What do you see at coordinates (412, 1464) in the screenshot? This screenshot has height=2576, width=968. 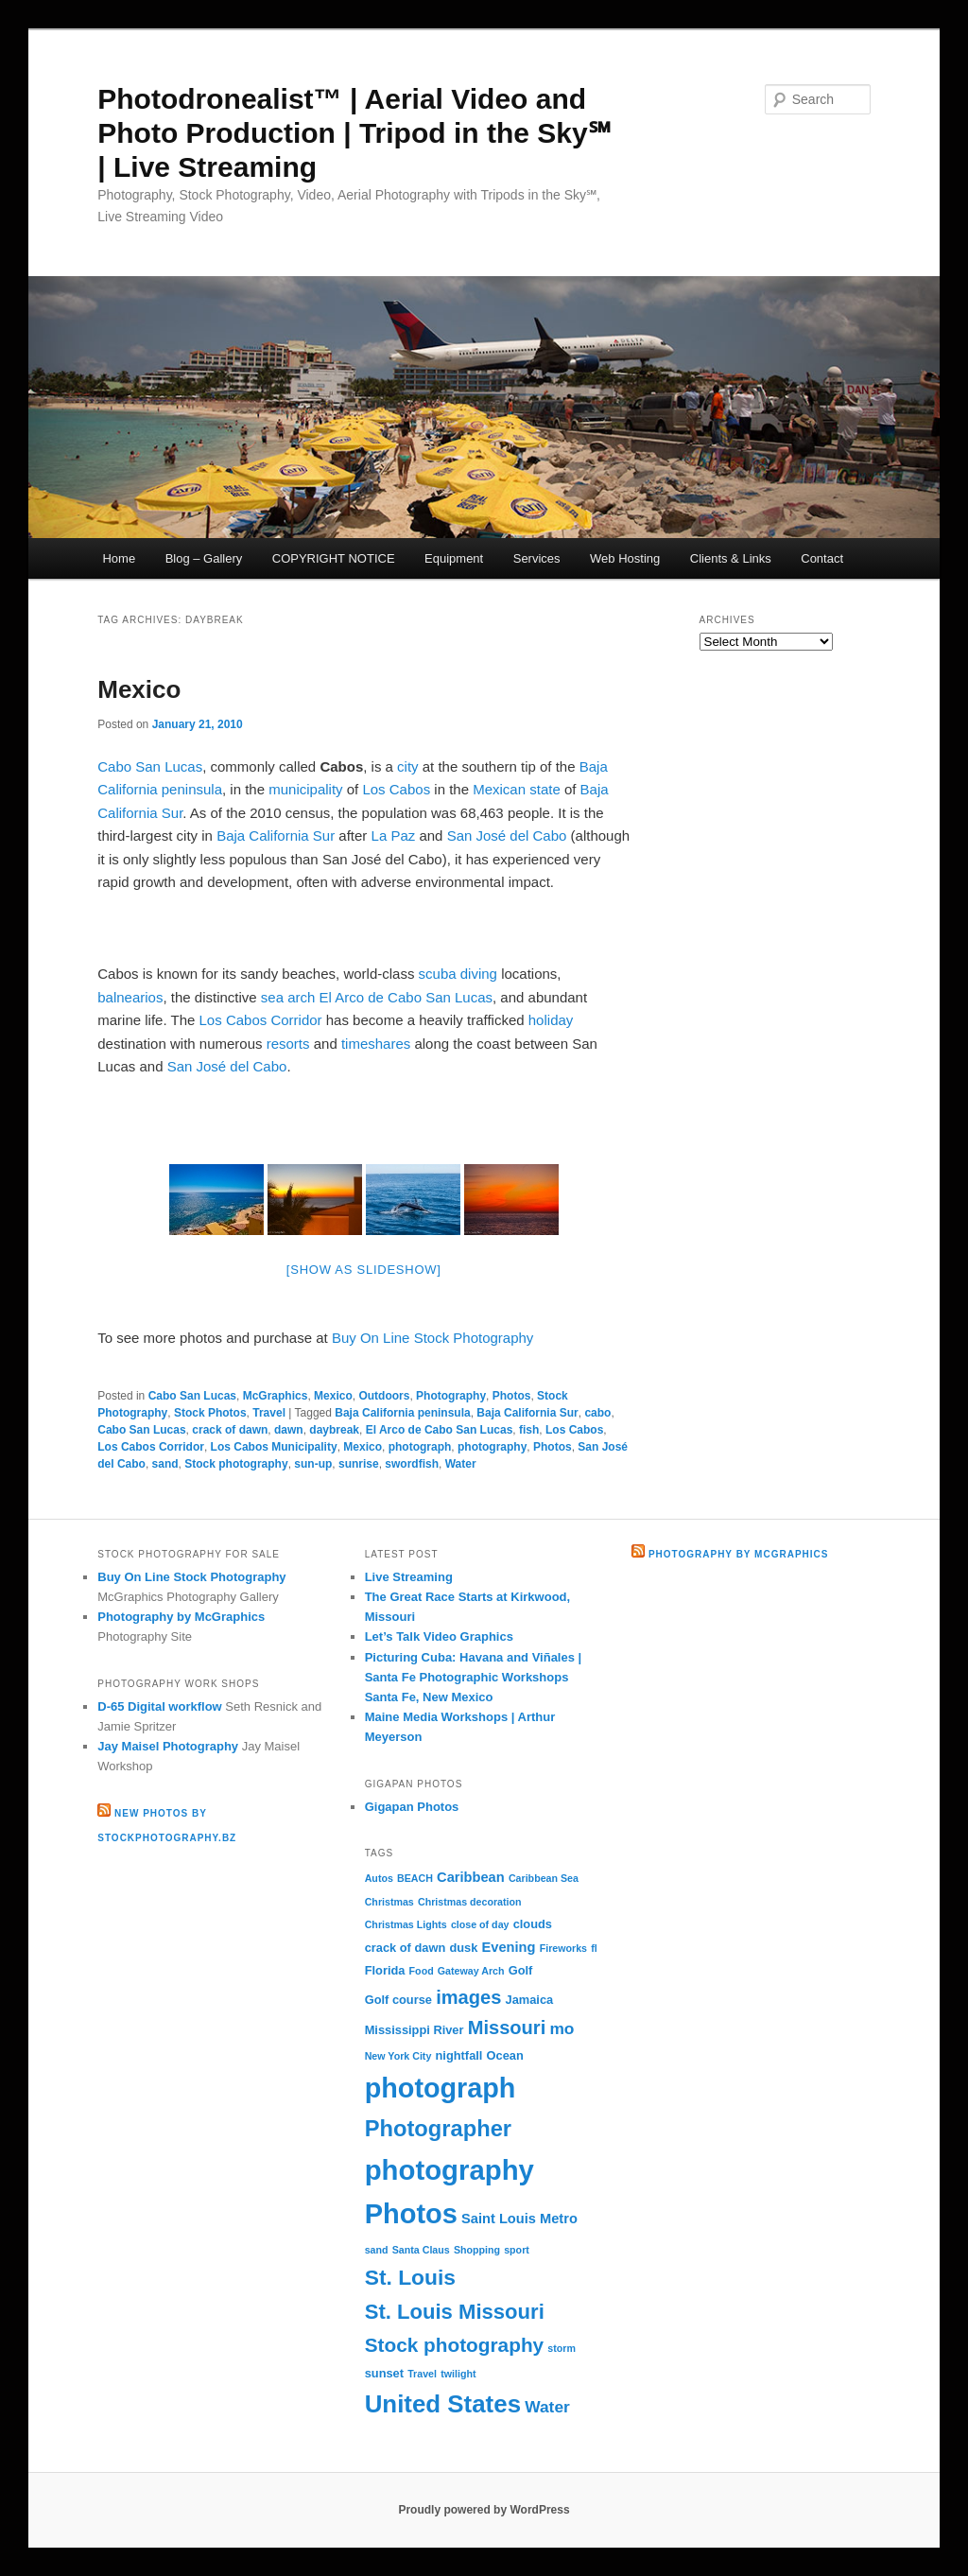 I see `swordfish` at bounding box center [412, 1464].